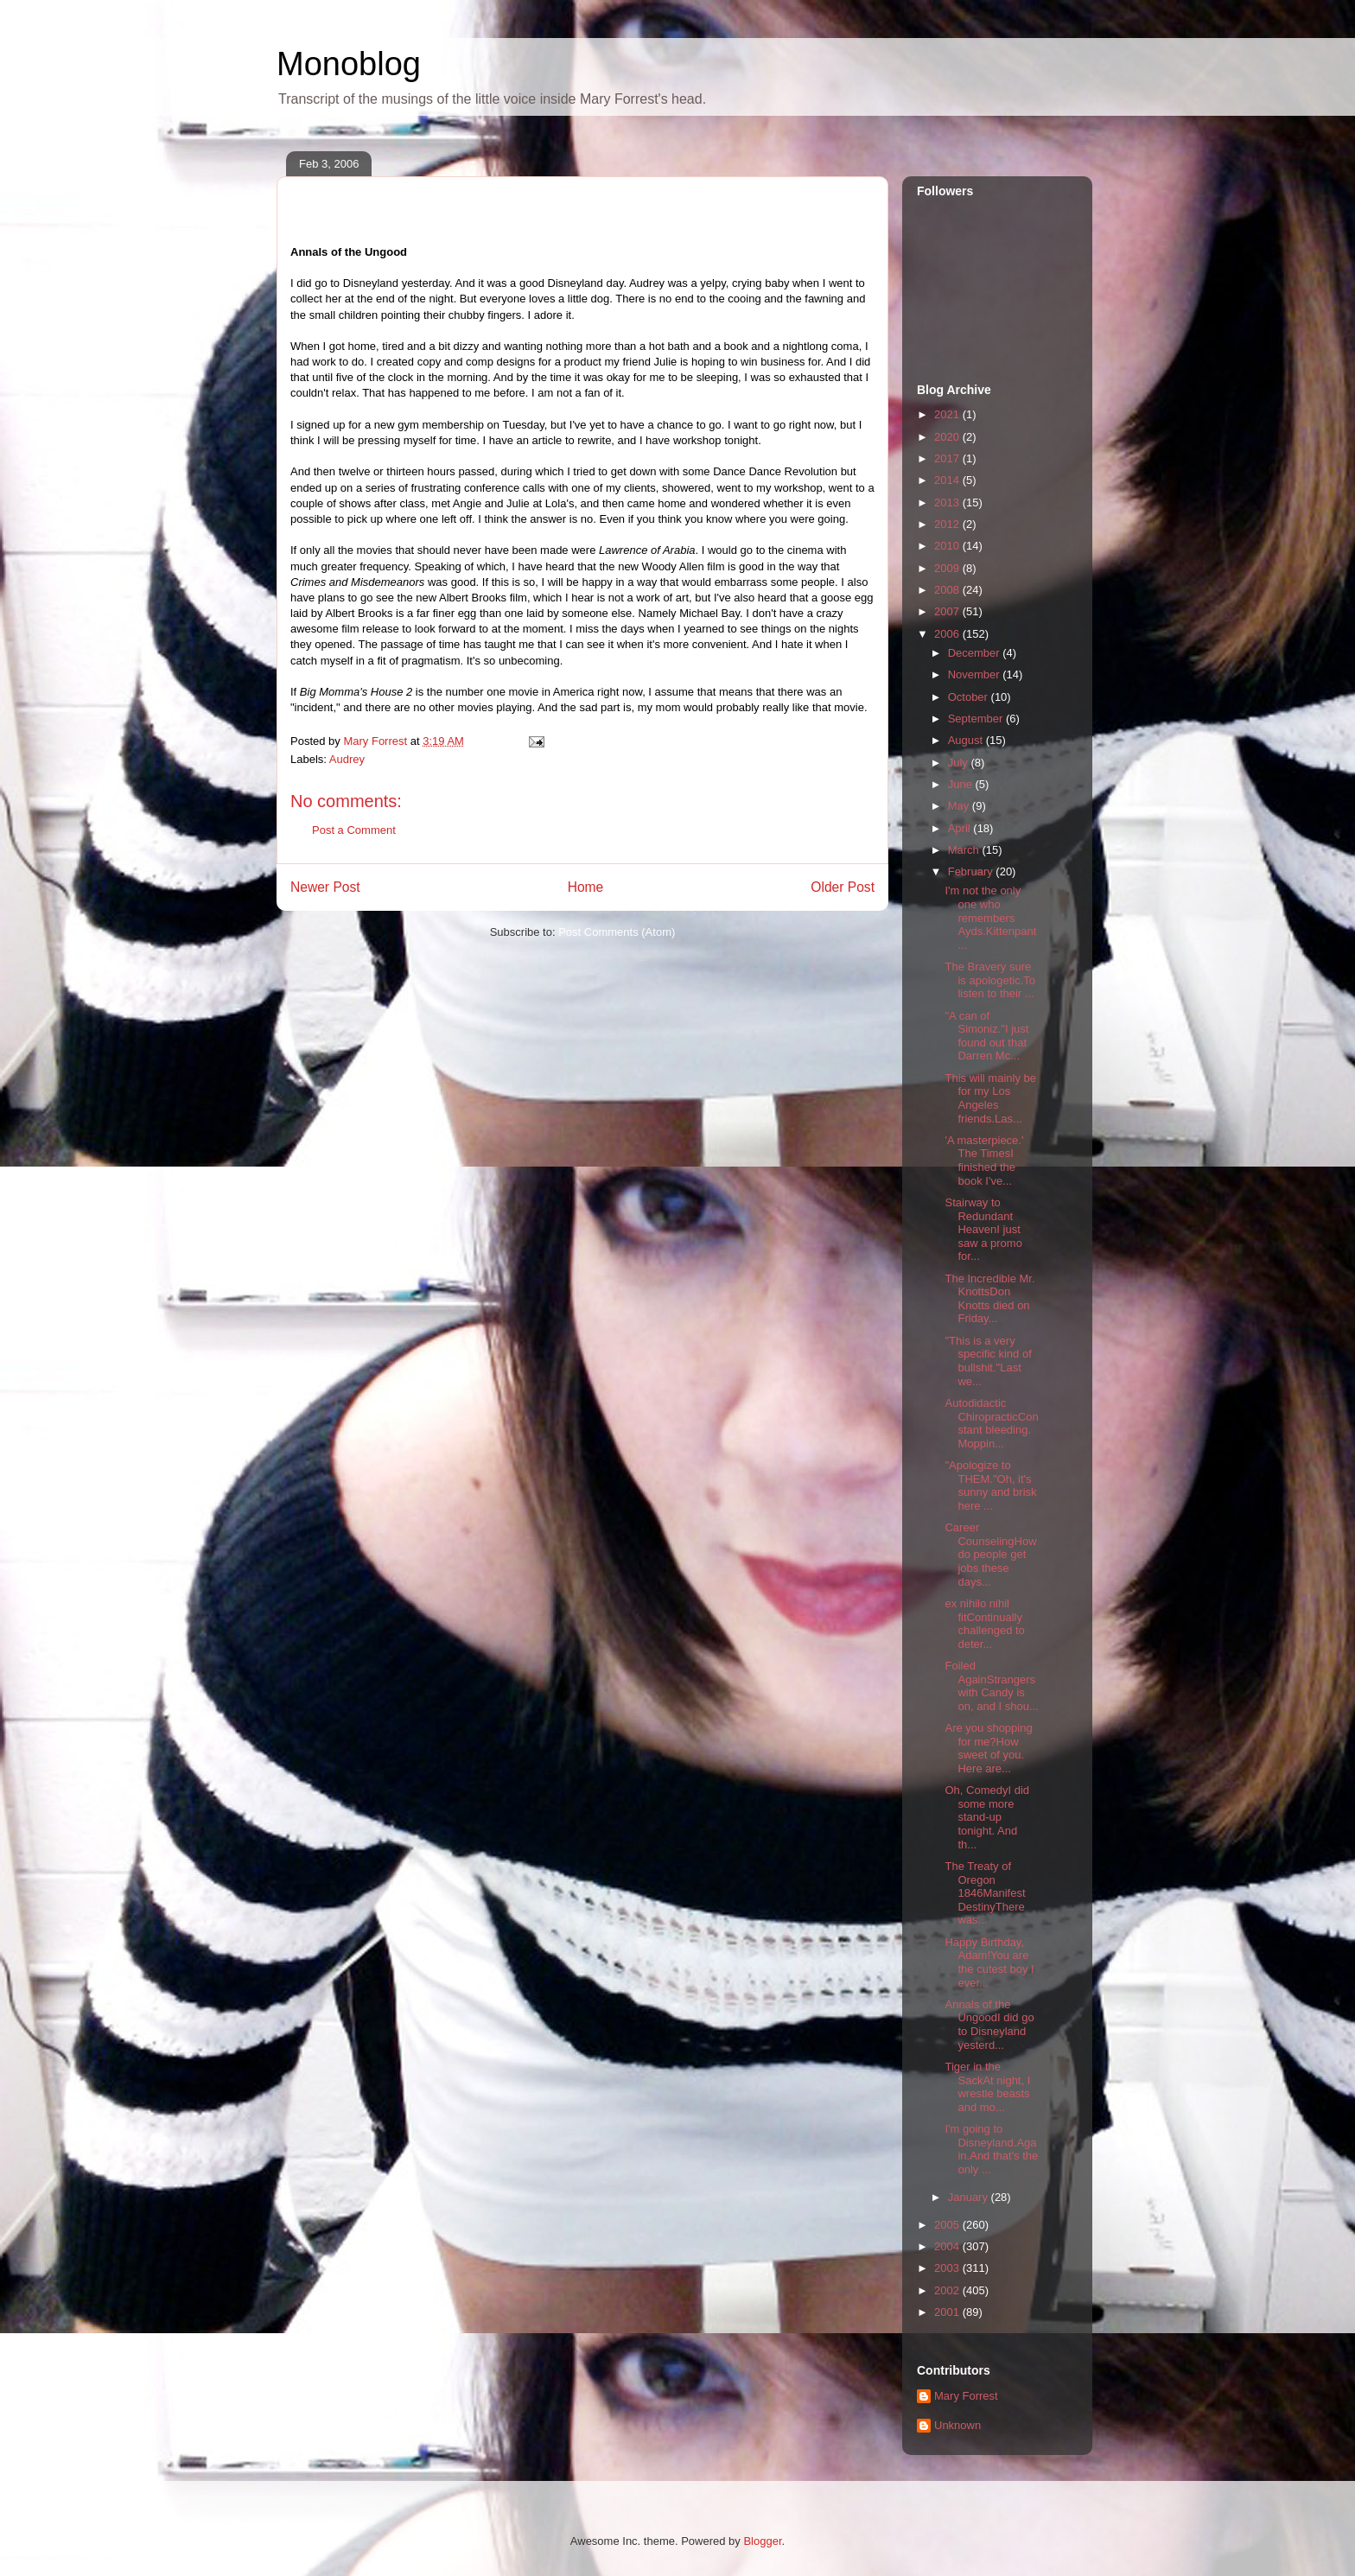 This screenshot has height=2576, width=1355. Describe the element at coordinates (987, 2087) in the screenshot. I see `Tiger in the SackAt night, I wrestle beasts and mo...` at that location.